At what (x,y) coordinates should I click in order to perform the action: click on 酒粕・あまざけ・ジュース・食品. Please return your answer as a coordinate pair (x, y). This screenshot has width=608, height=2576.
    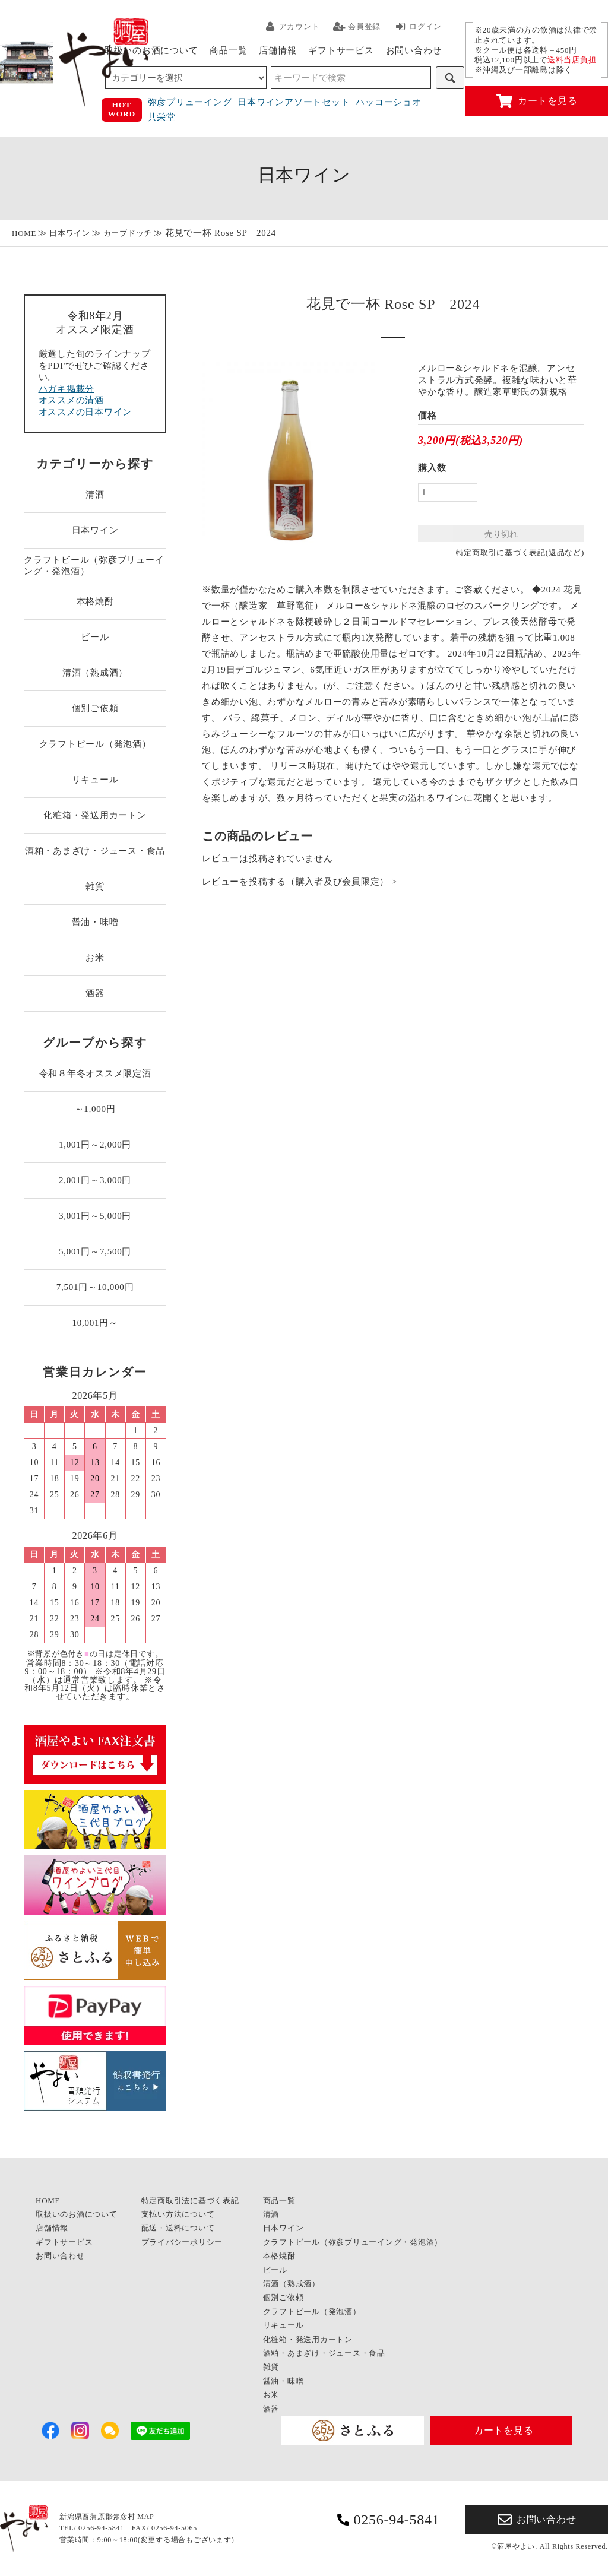
    Looking at the image, I should click on (95, 851).